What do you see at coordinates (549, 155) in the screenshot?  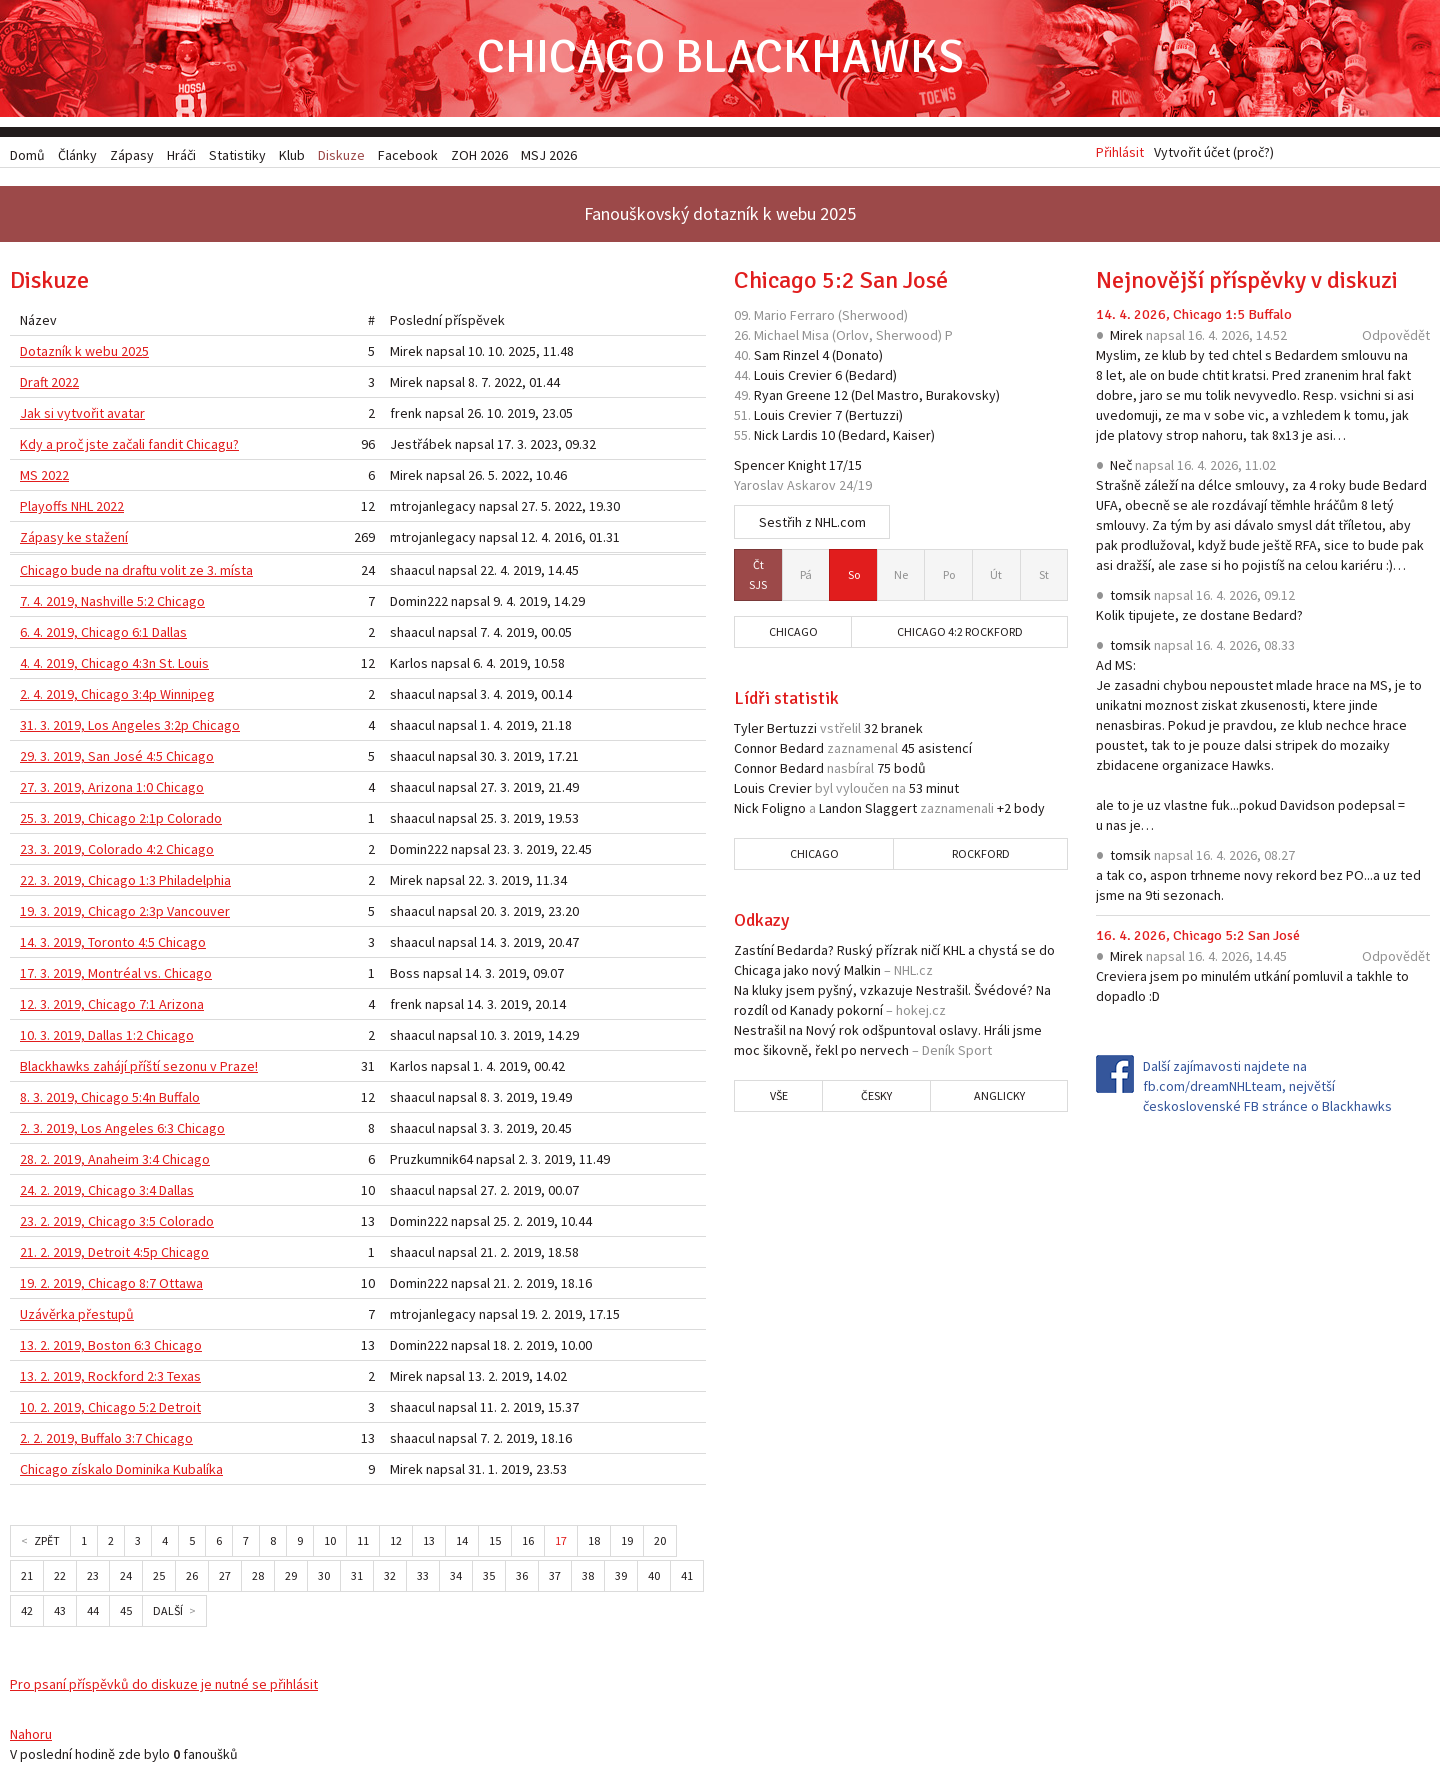 I see `MSJ 2026` at bounding box center [549, 155].